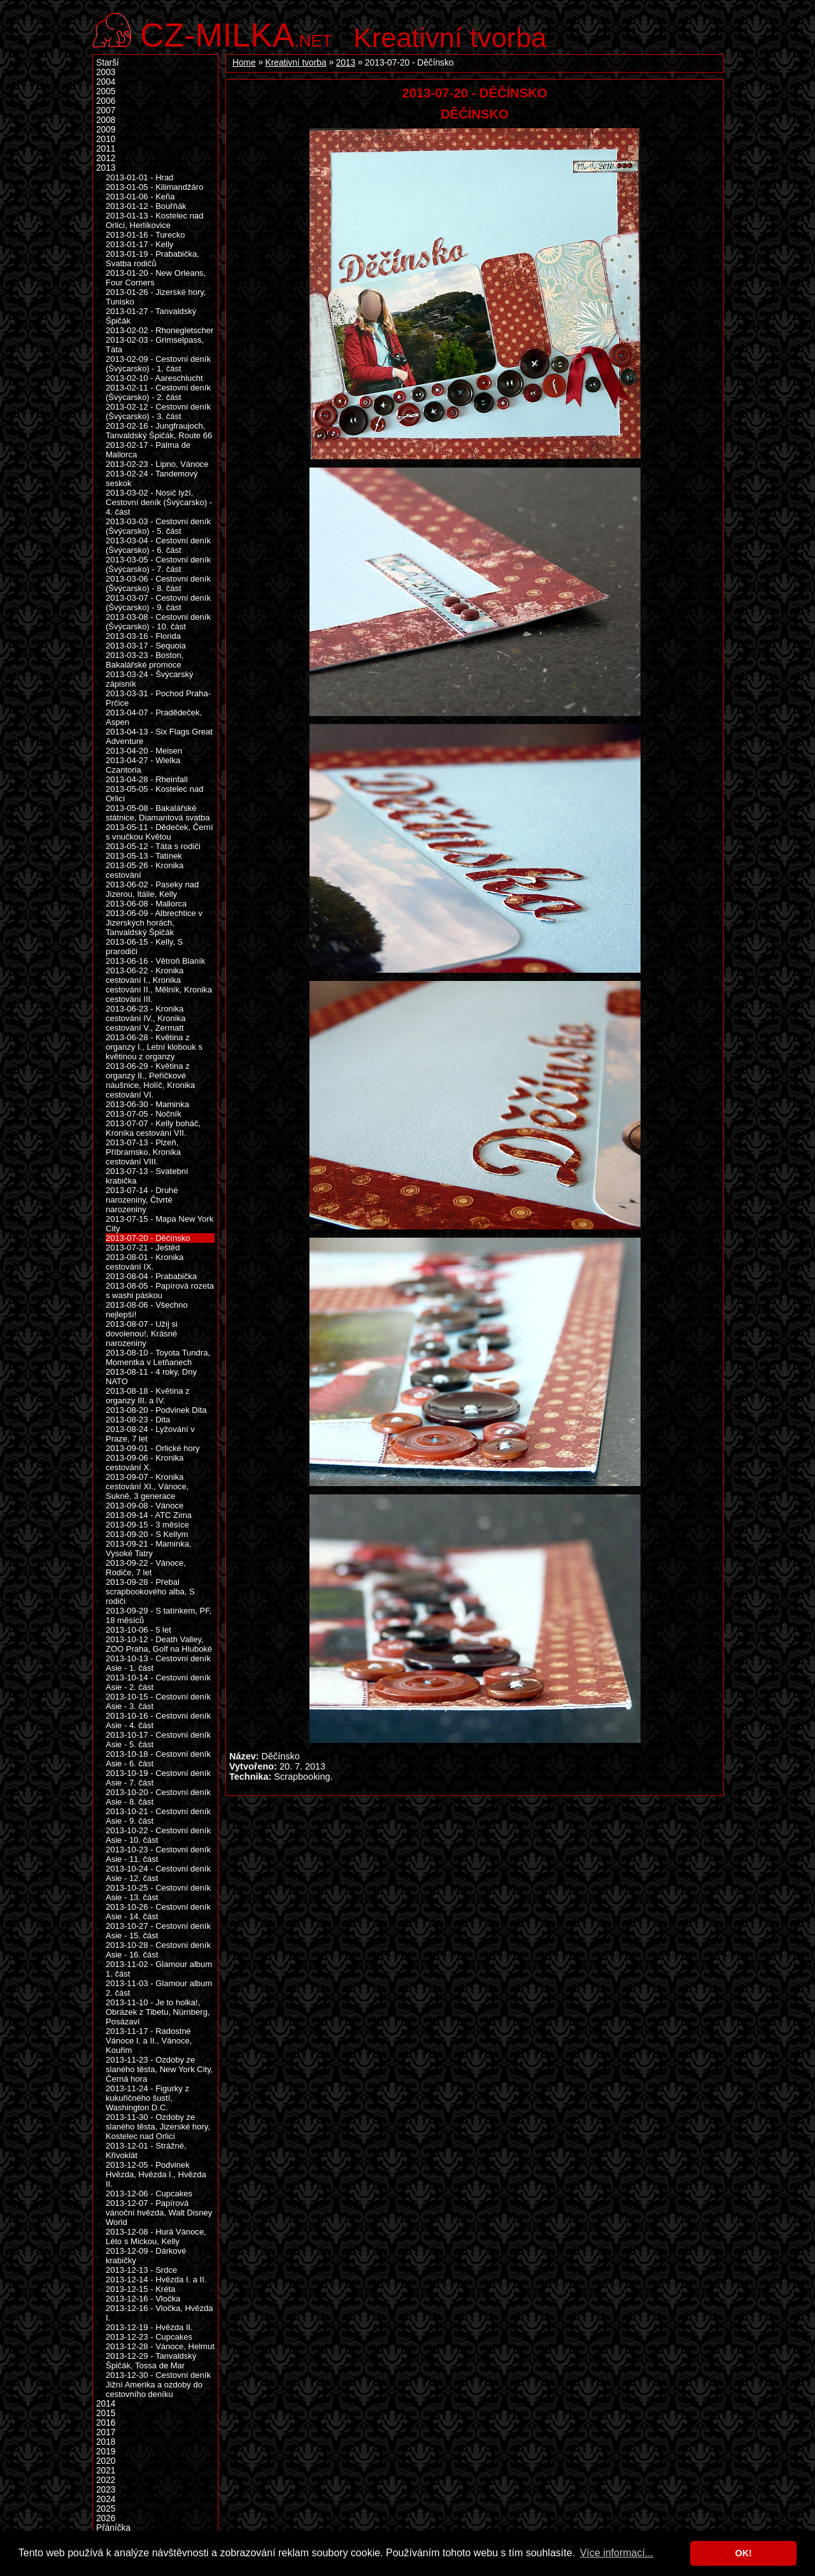 This screenshot has width=815, height=2576. Describe the element at coordinates (158, 1663) in the screenshot. I see `2013-10-13 - Cestovní deník Asie - 1. část` at that location.